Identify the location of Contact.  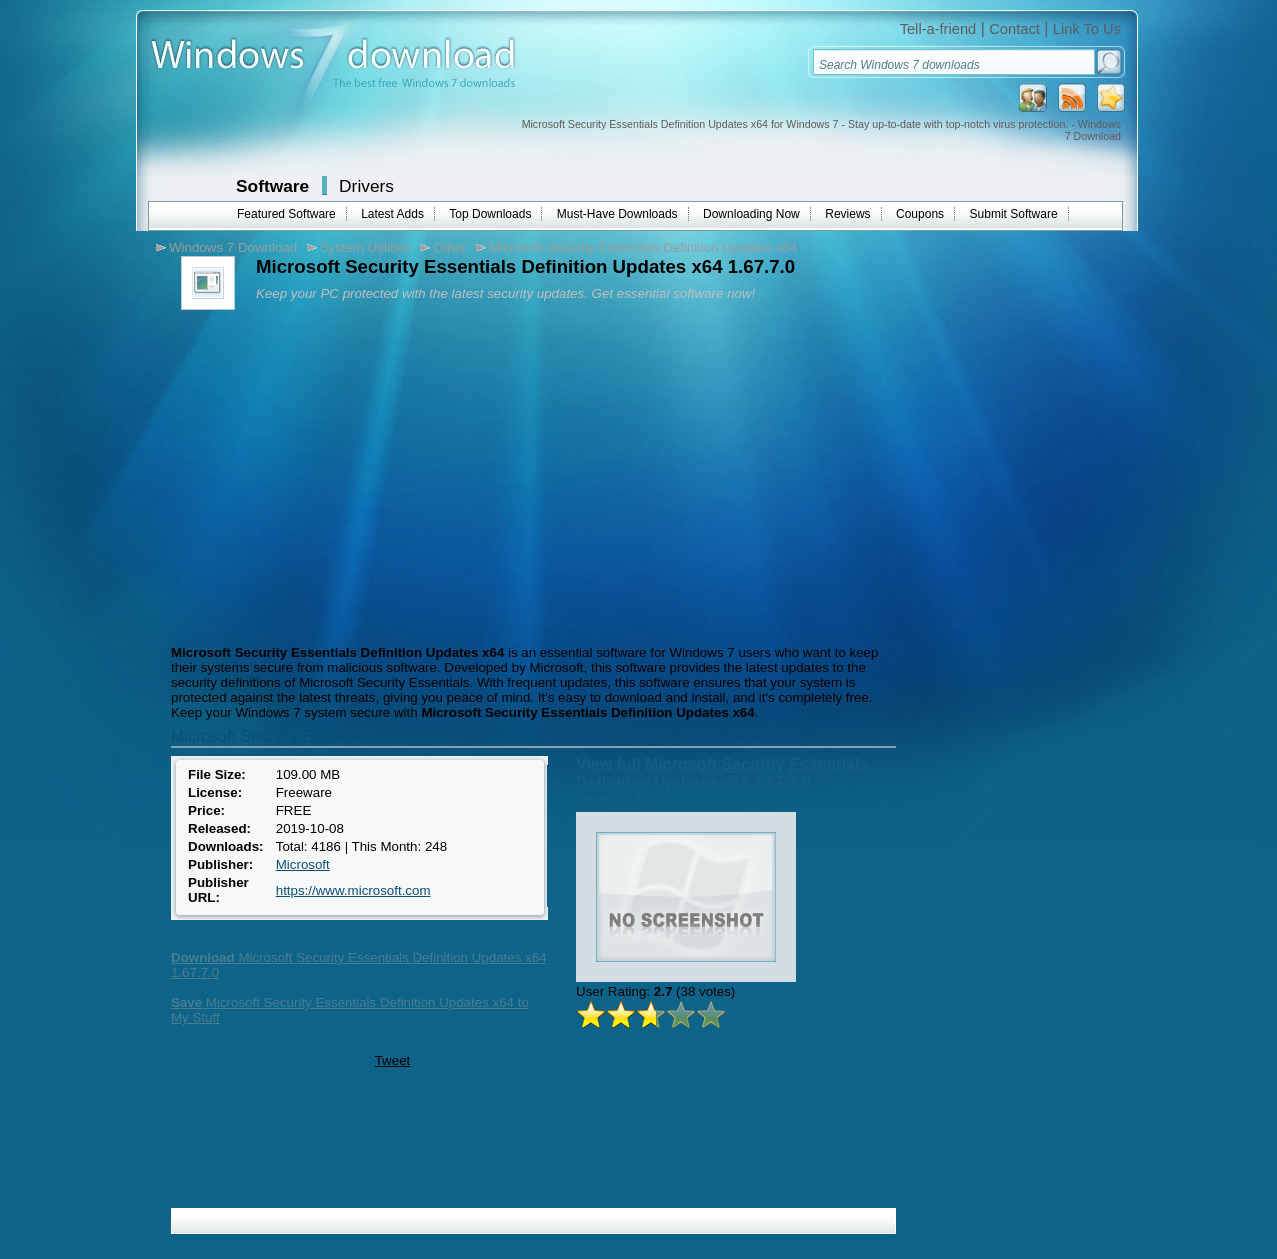
(1014, 29).